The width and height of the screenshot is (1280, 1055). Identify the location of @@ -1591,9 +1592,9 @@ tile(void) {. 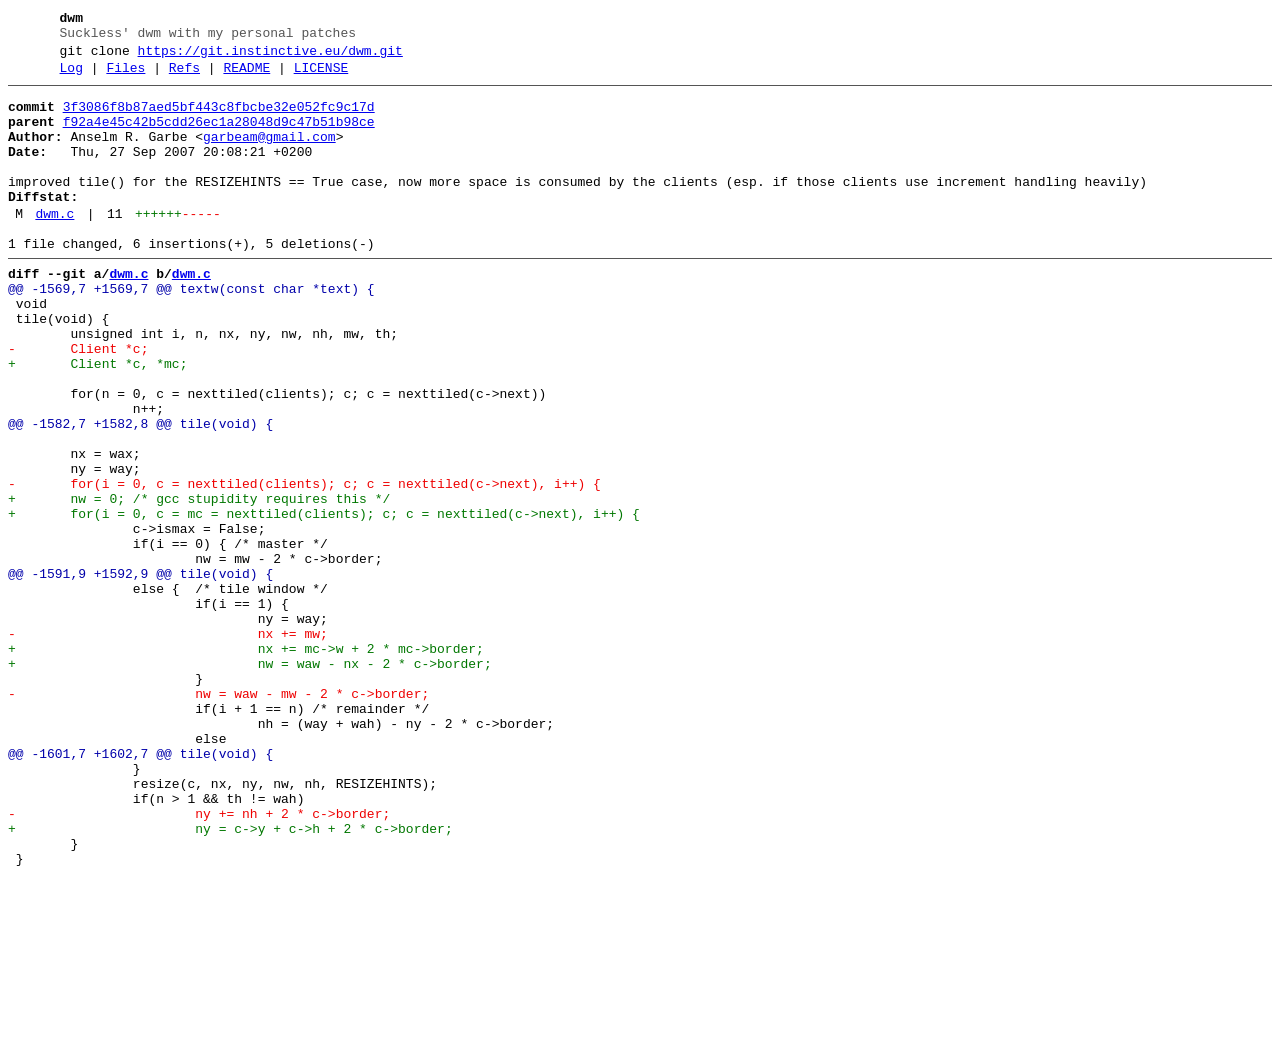
(140, 673).